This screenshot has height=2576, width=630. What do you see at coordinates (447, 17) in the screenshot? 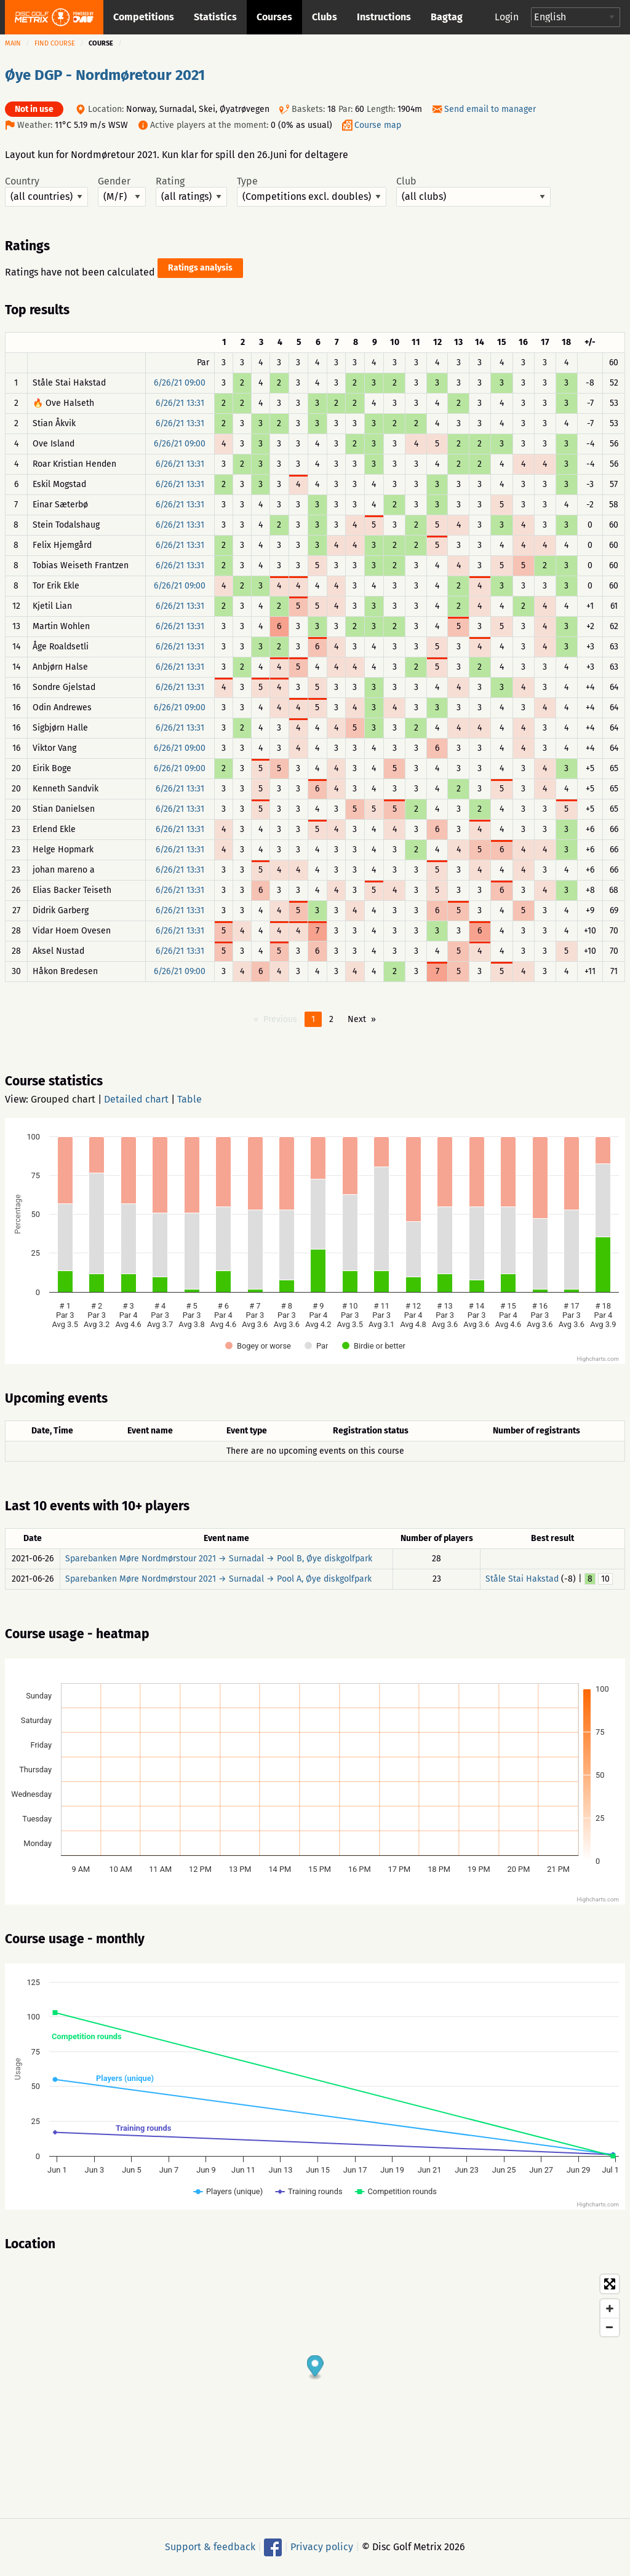
I see `Bagtag` at bounding box center [447, 17].